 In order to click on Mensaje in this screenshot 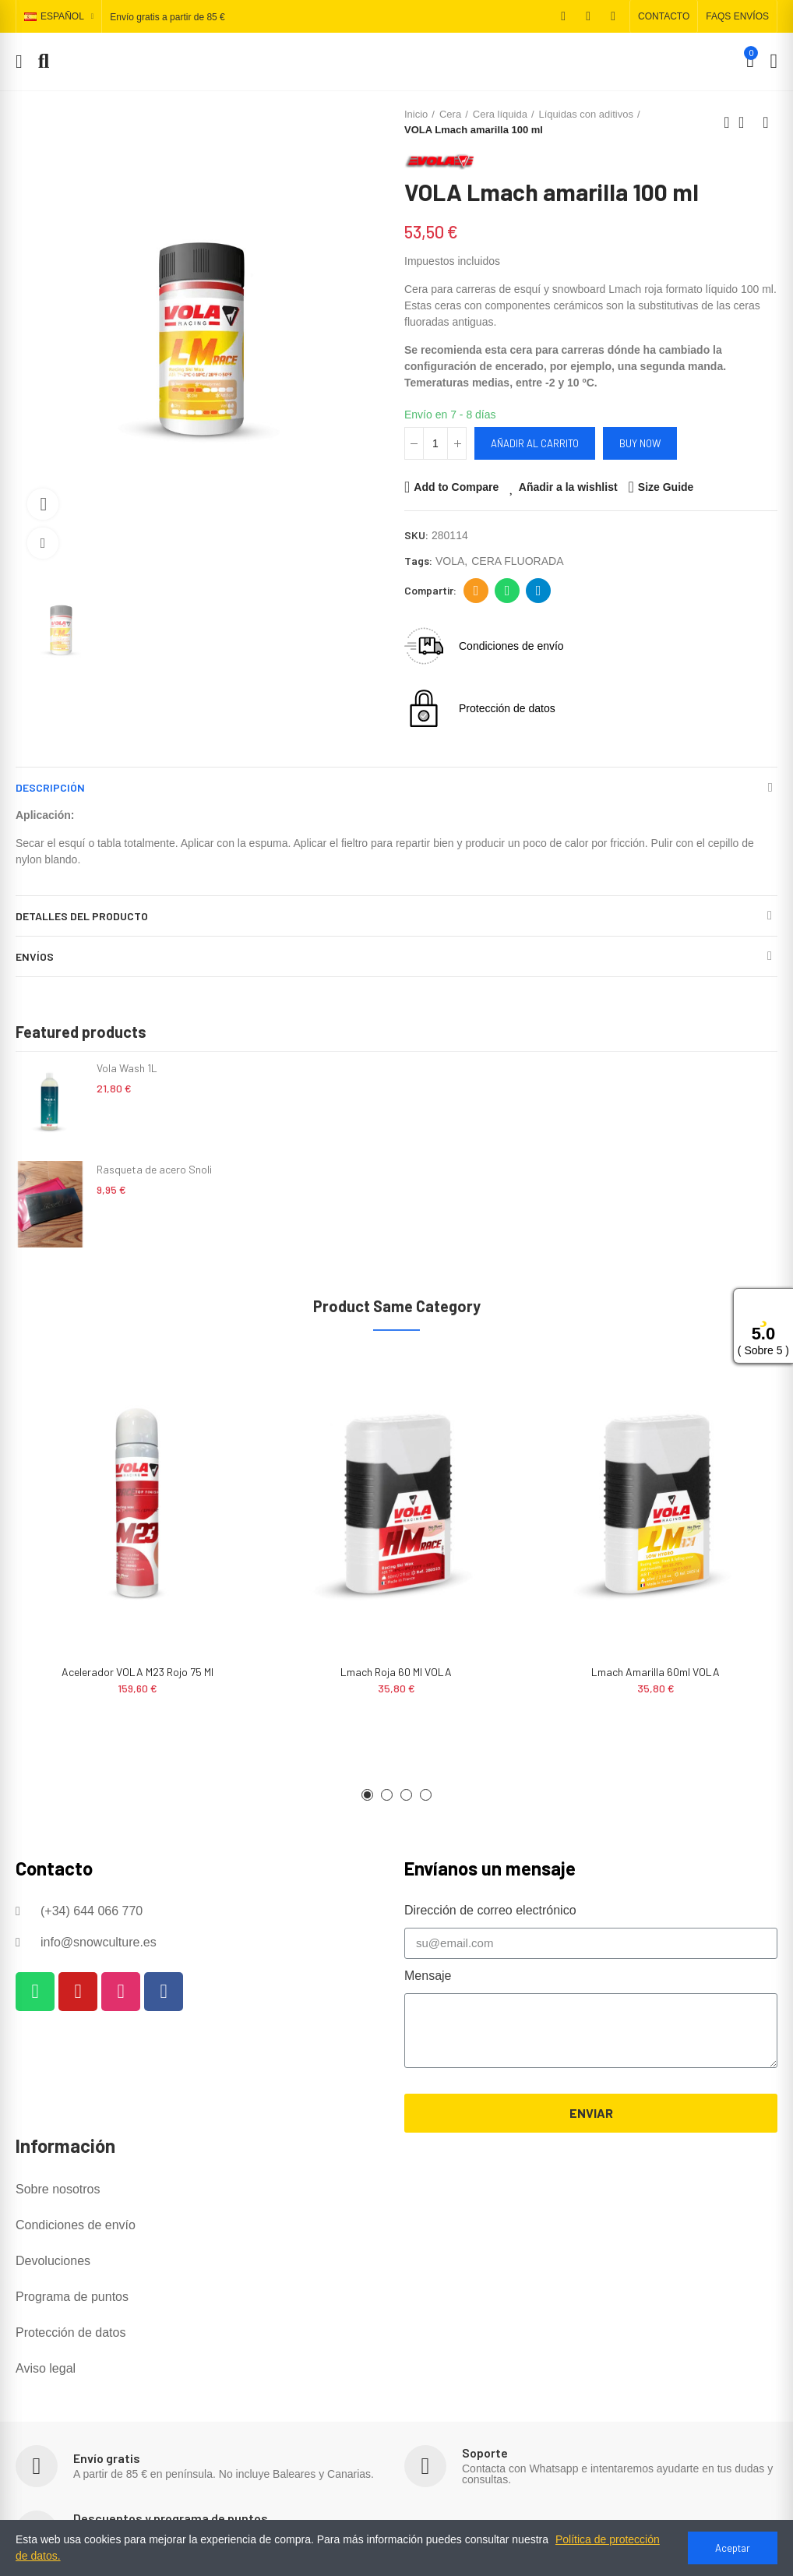, I will do `click(427, 1975)`.